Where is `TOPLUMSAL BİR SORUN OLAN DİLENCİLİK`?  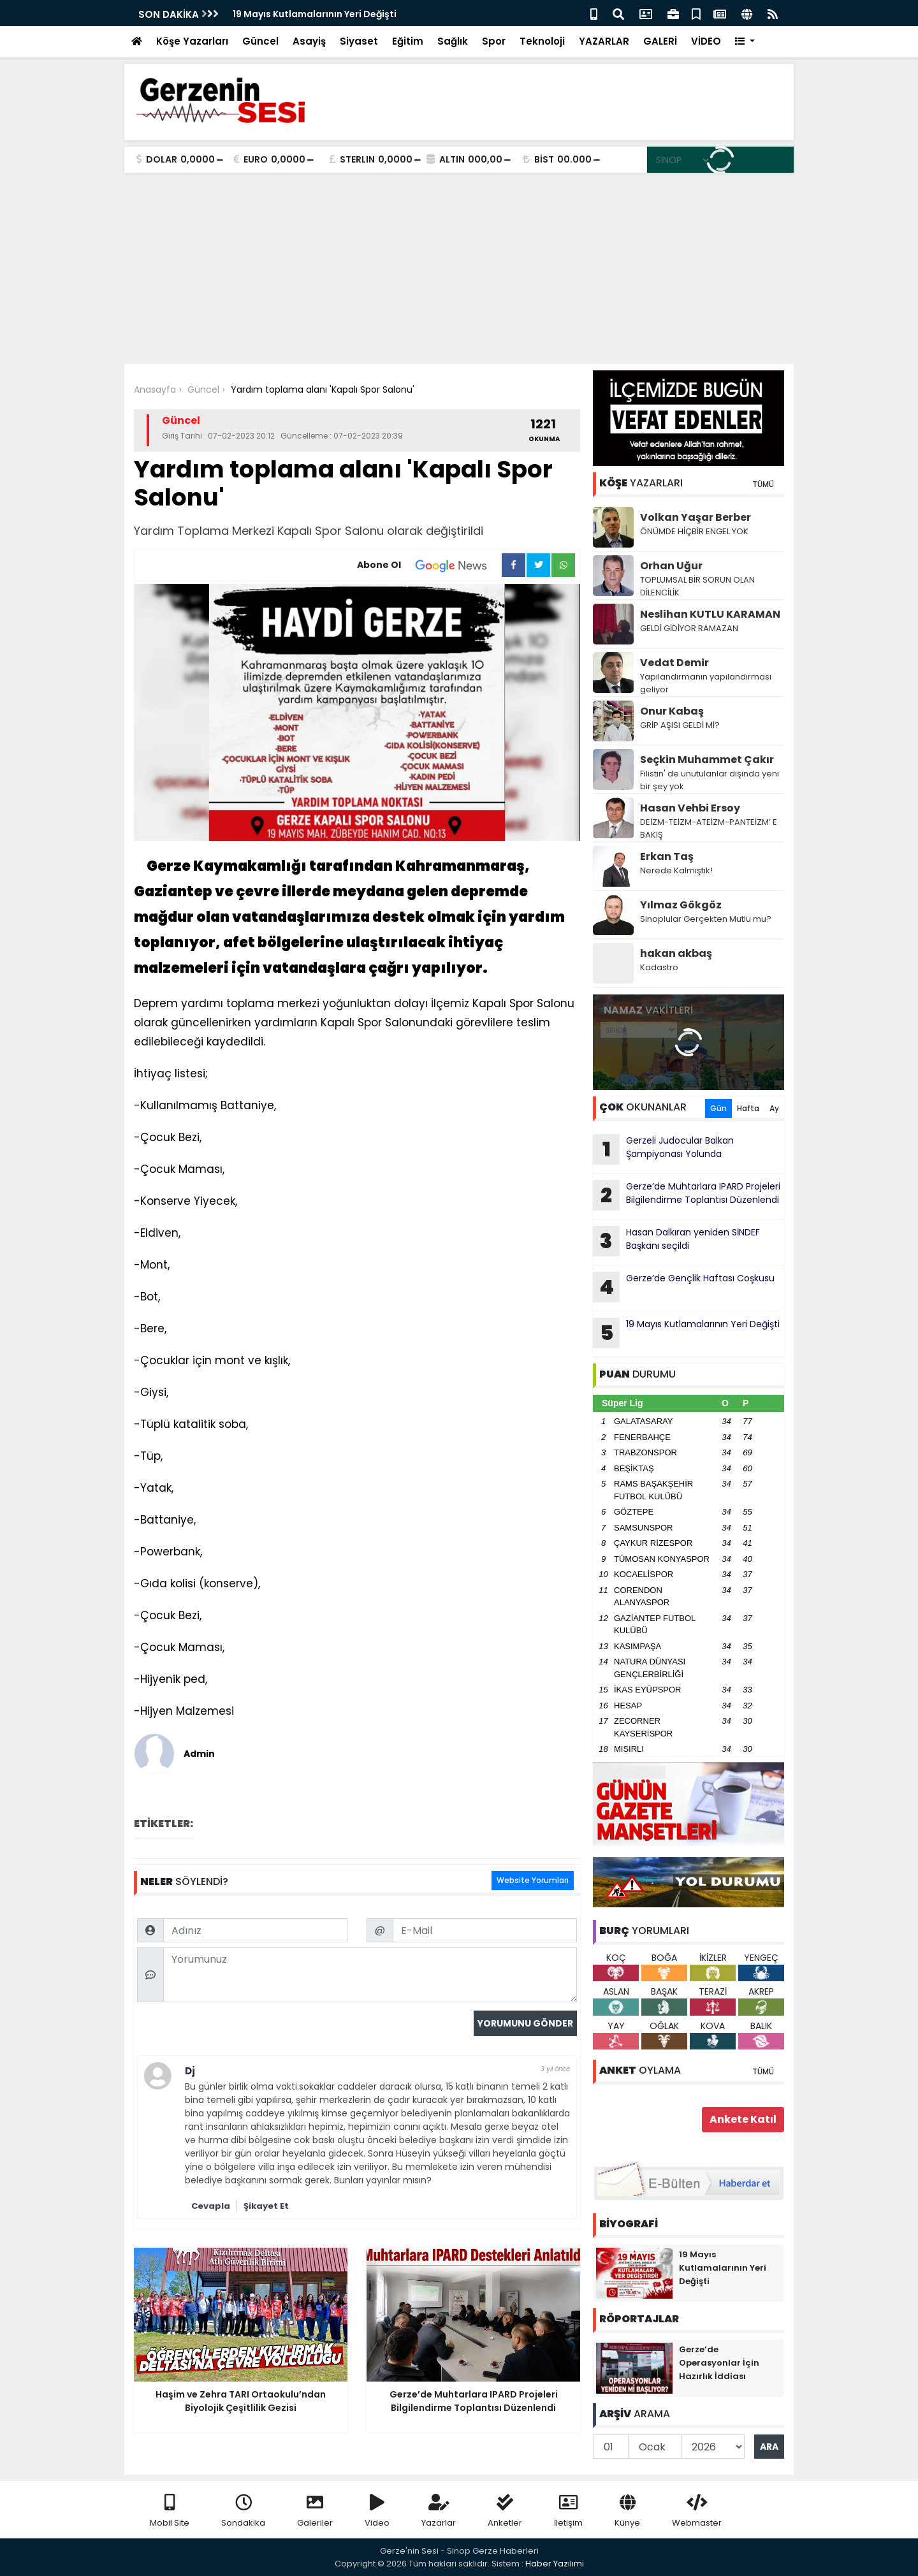 TOPLUMSAL BİR SORUN OLAN DİLENCİLİK is located at coordinates (697, 586).